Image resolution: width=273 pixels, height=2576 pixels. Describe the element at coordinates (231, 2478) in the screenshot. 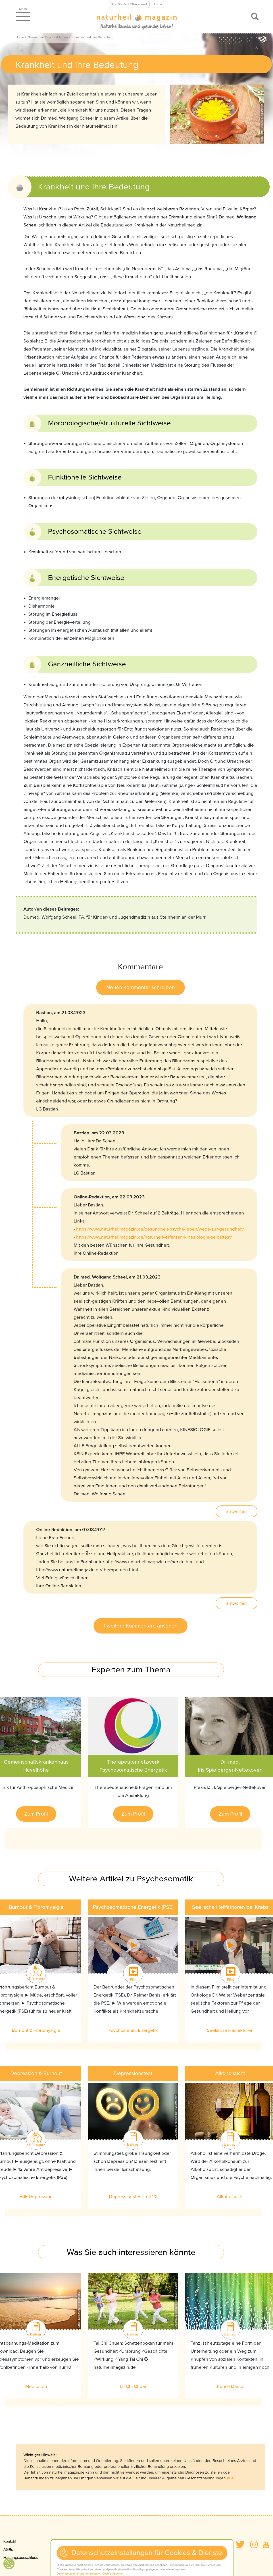

I see `AGB` at that location.